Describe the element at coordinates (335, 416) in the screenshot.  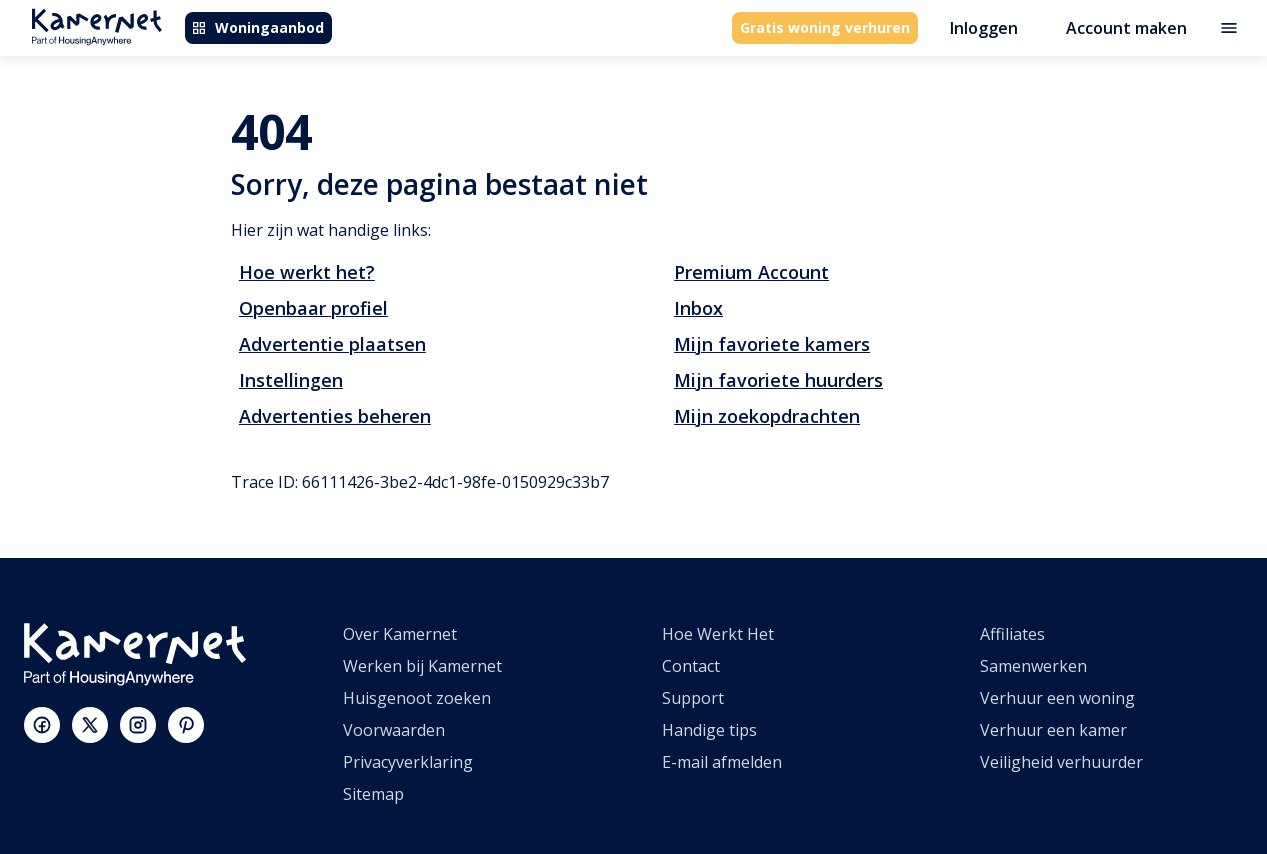
I see `Advertenties beheren` at that location.